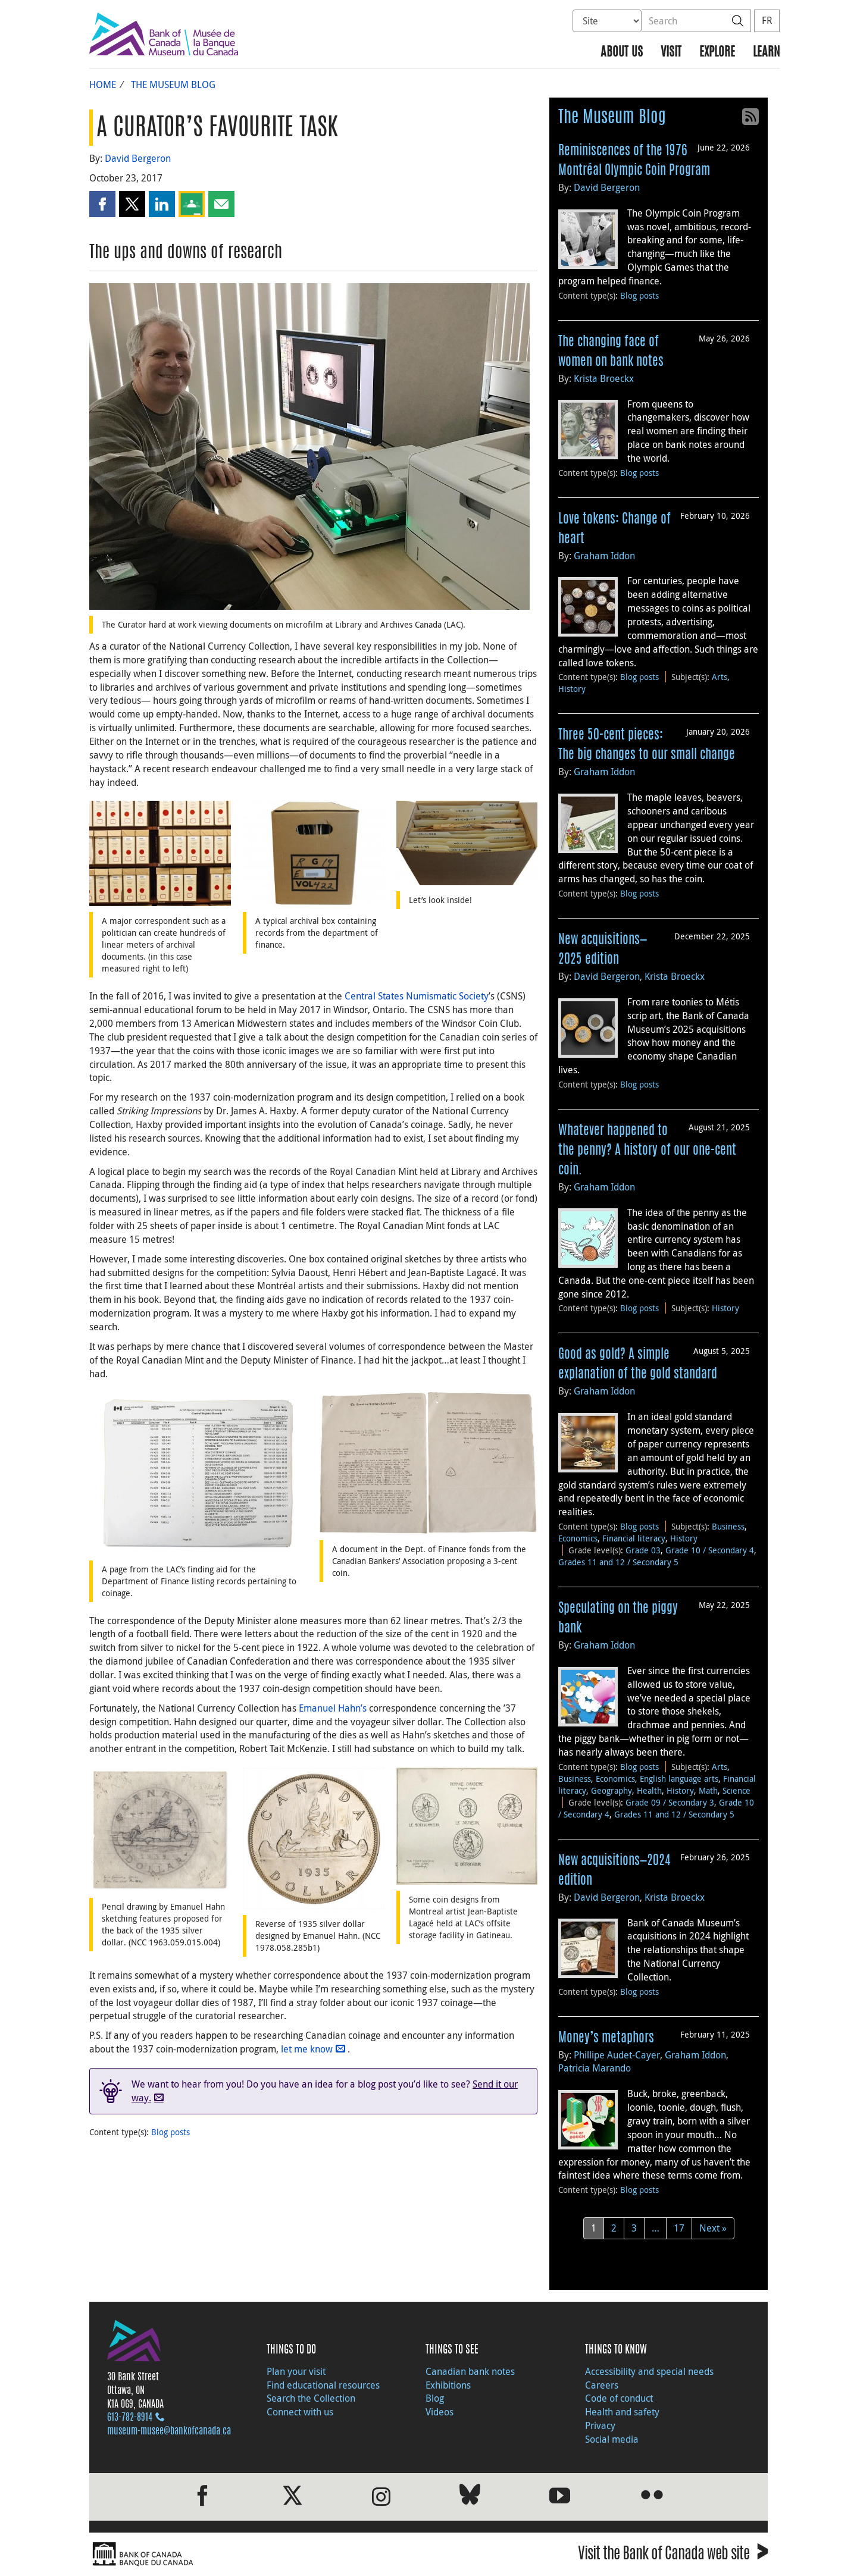 This screenshot has height=2576, width=857. What do you see at coordinates (621, 52) in the screenshot?
I see `About us` at bounding box center [621, 52].